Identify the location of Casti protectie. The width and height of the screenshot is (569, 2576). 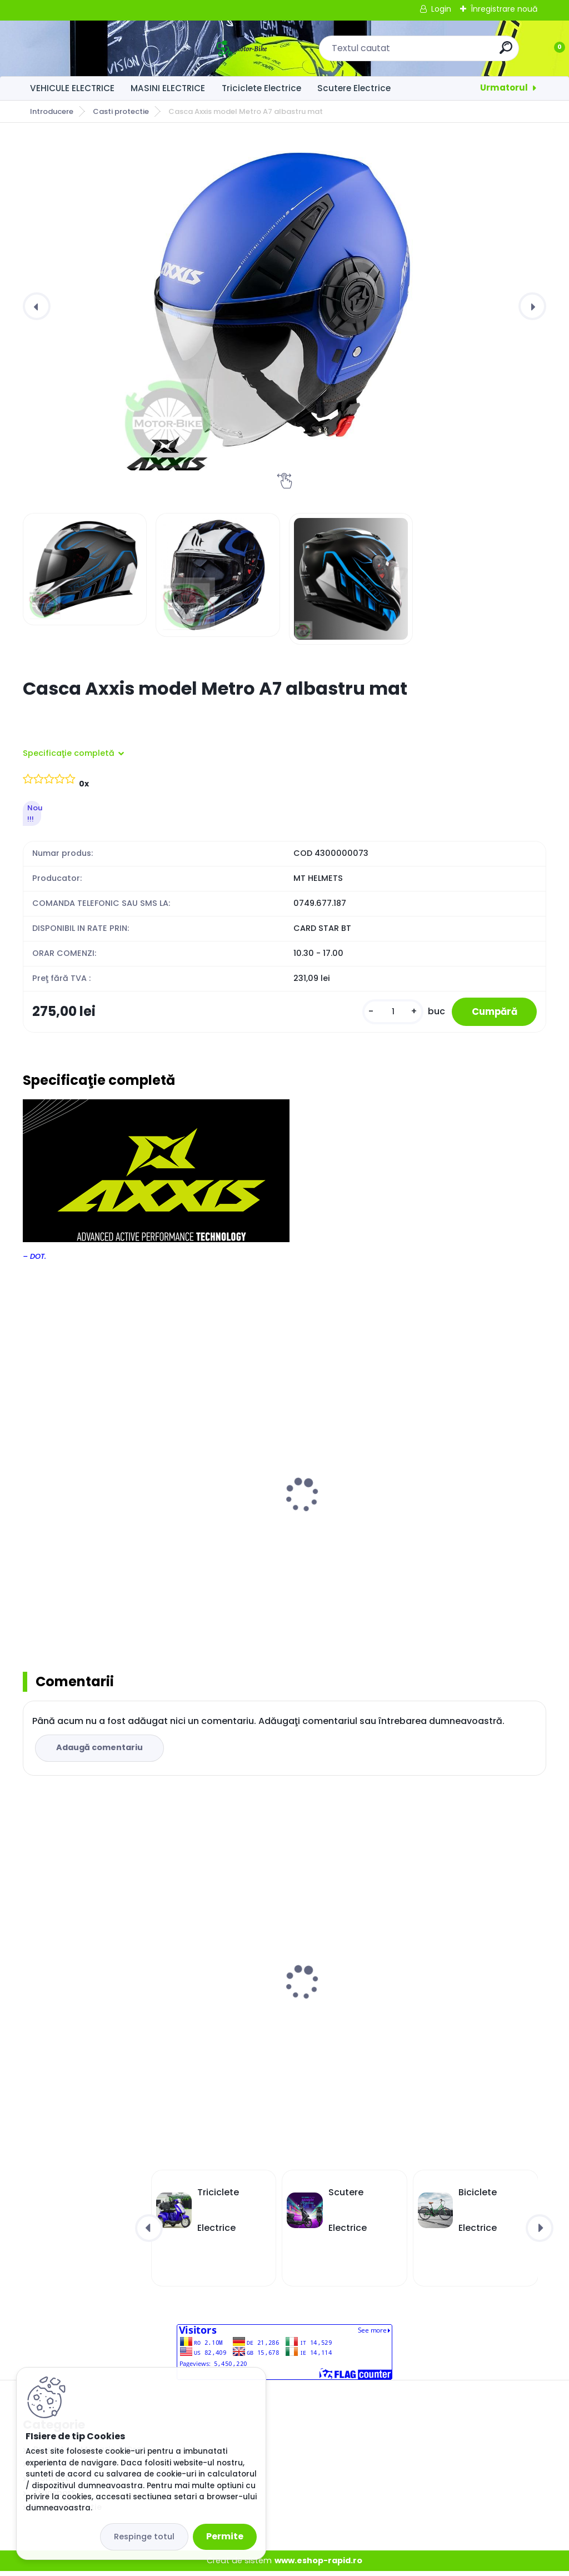
(121, 111).